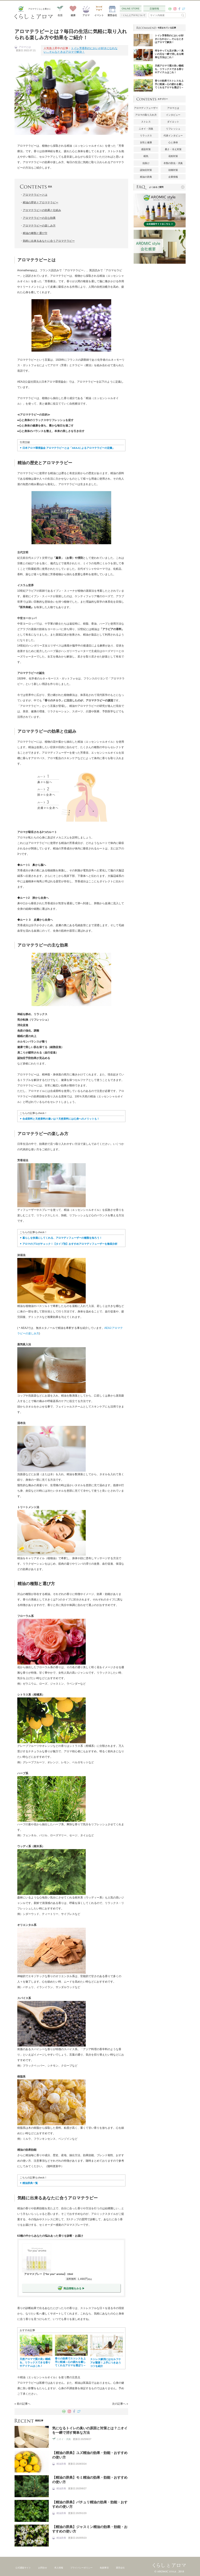 The width and height of the screenshot is (200, 2576). What do you see at coordinates (23, 2565) in the screenshot?
I see `公式通販サイト` at bounding box center [23, 2565].